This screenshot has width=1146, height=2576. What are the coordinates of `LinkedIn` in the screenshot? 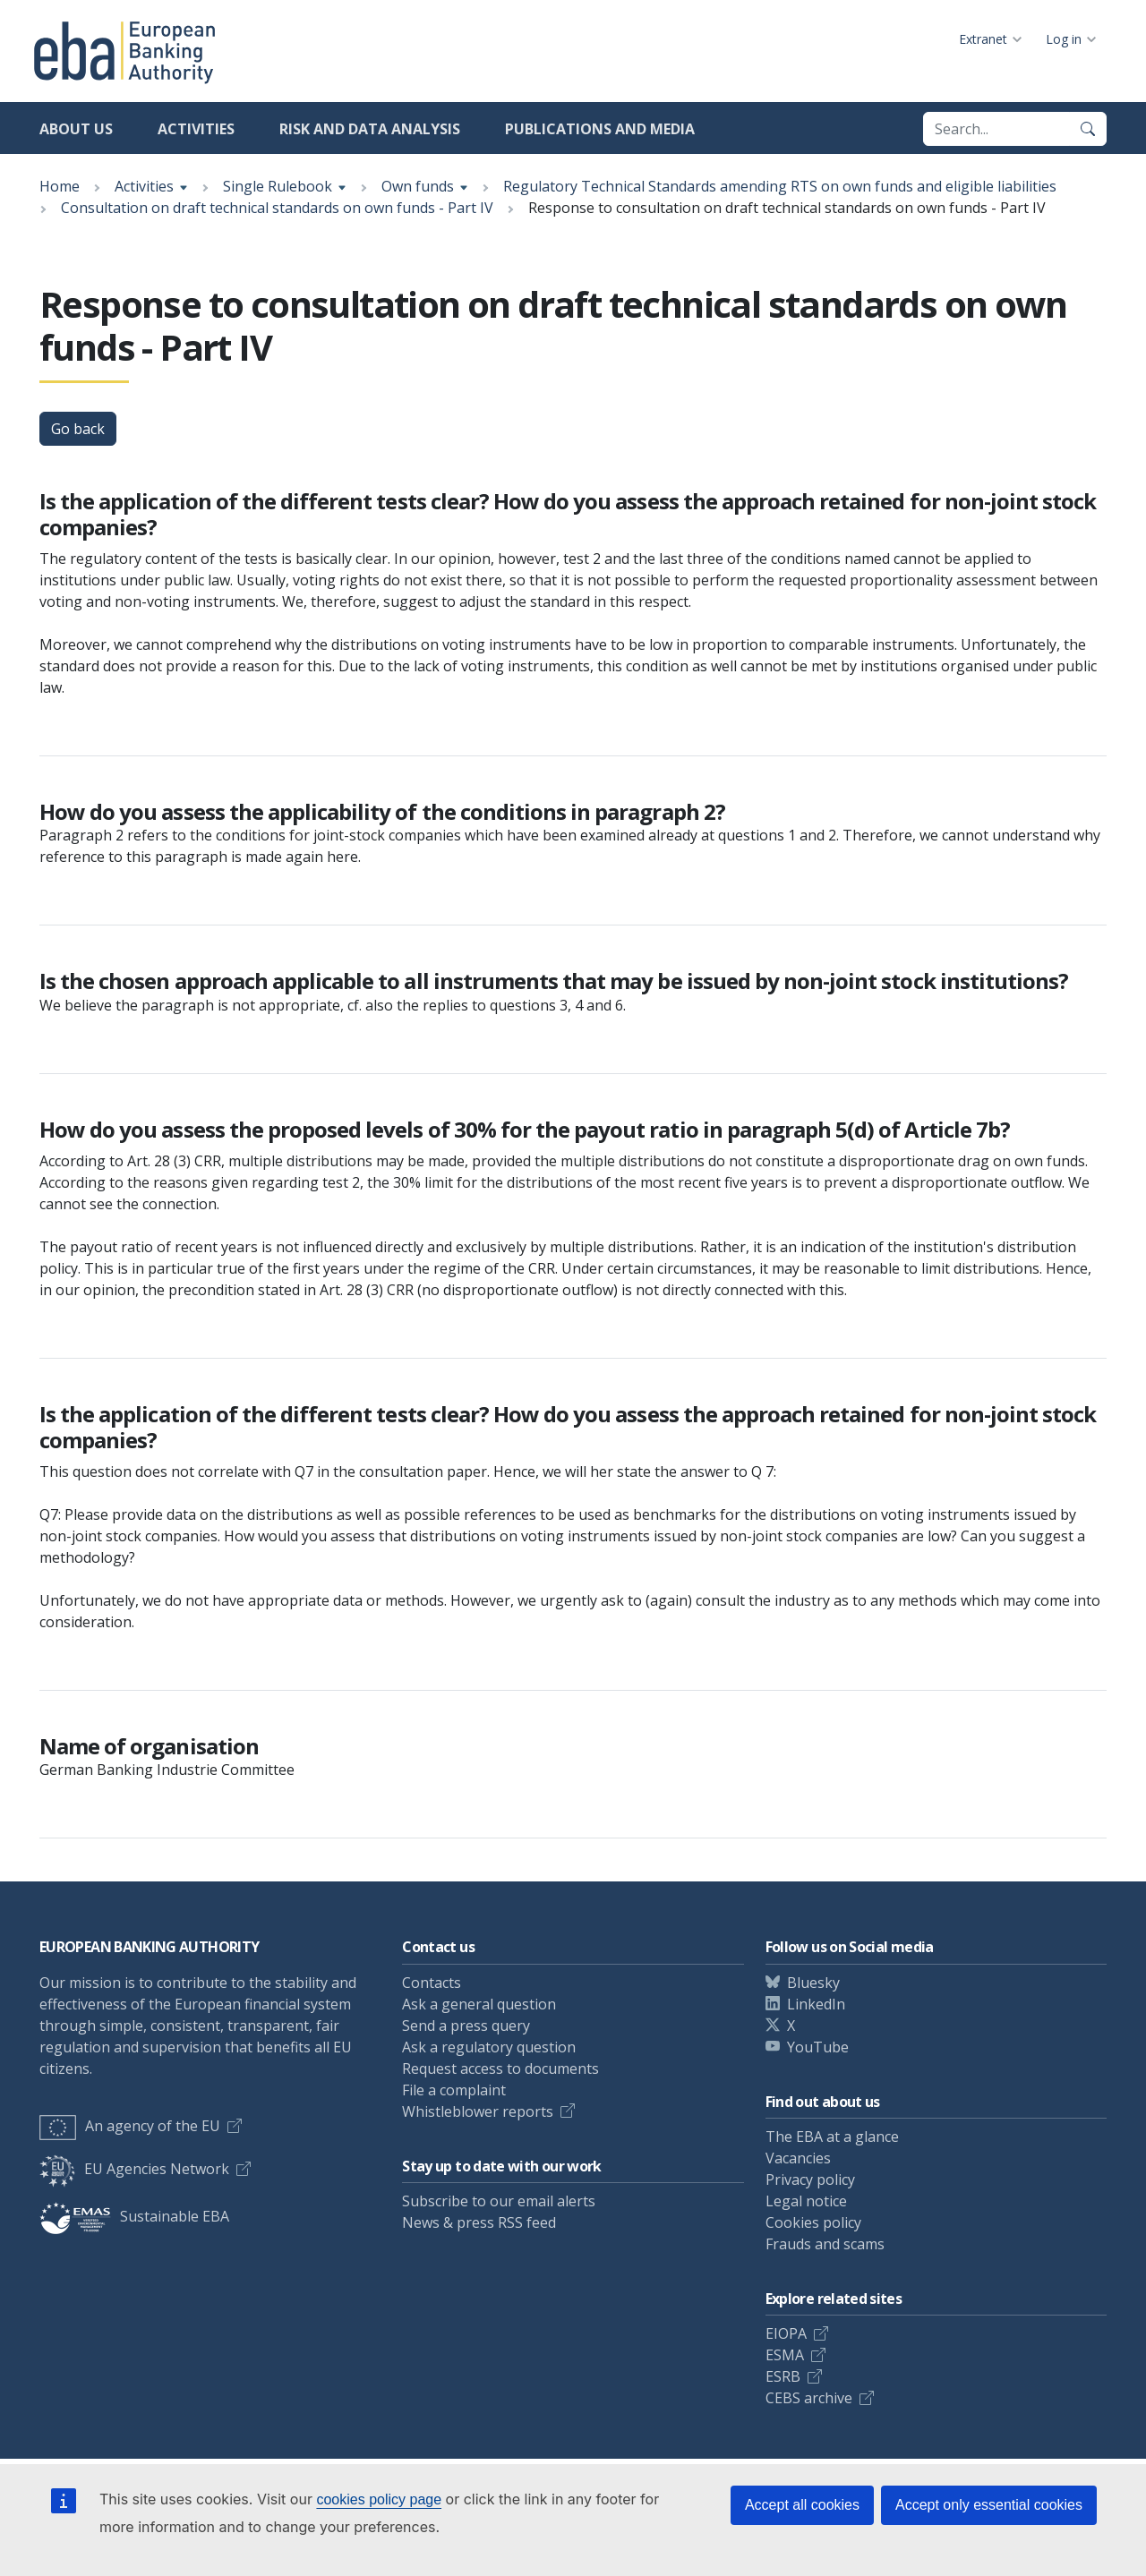 It's located at (816, 2004).